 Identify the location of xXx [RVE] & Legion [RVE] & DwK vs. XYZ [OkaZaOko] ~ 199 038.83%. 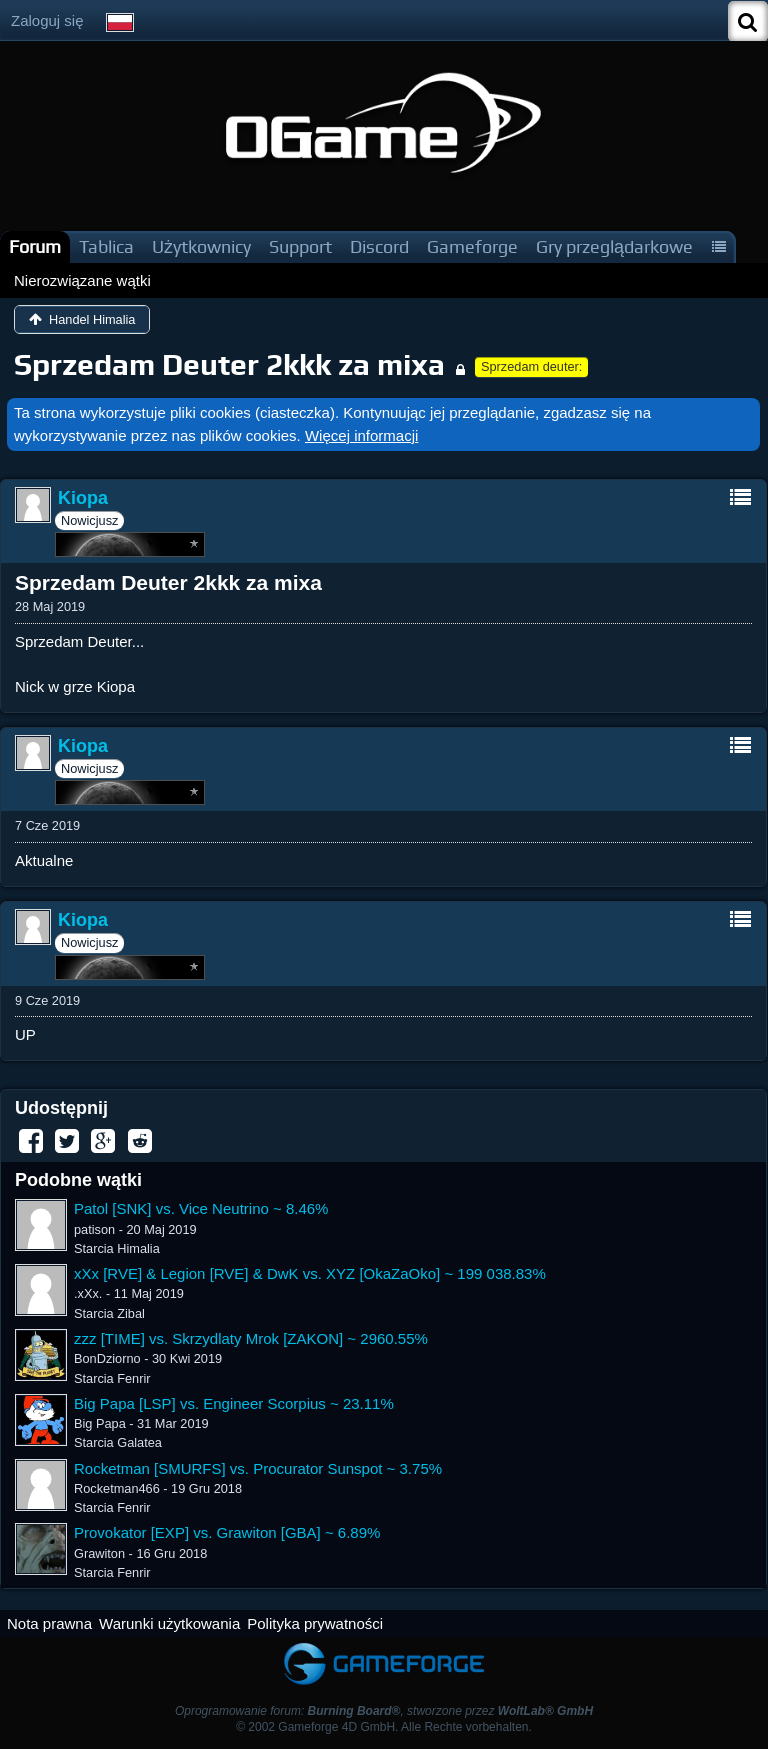
(310, 1273).